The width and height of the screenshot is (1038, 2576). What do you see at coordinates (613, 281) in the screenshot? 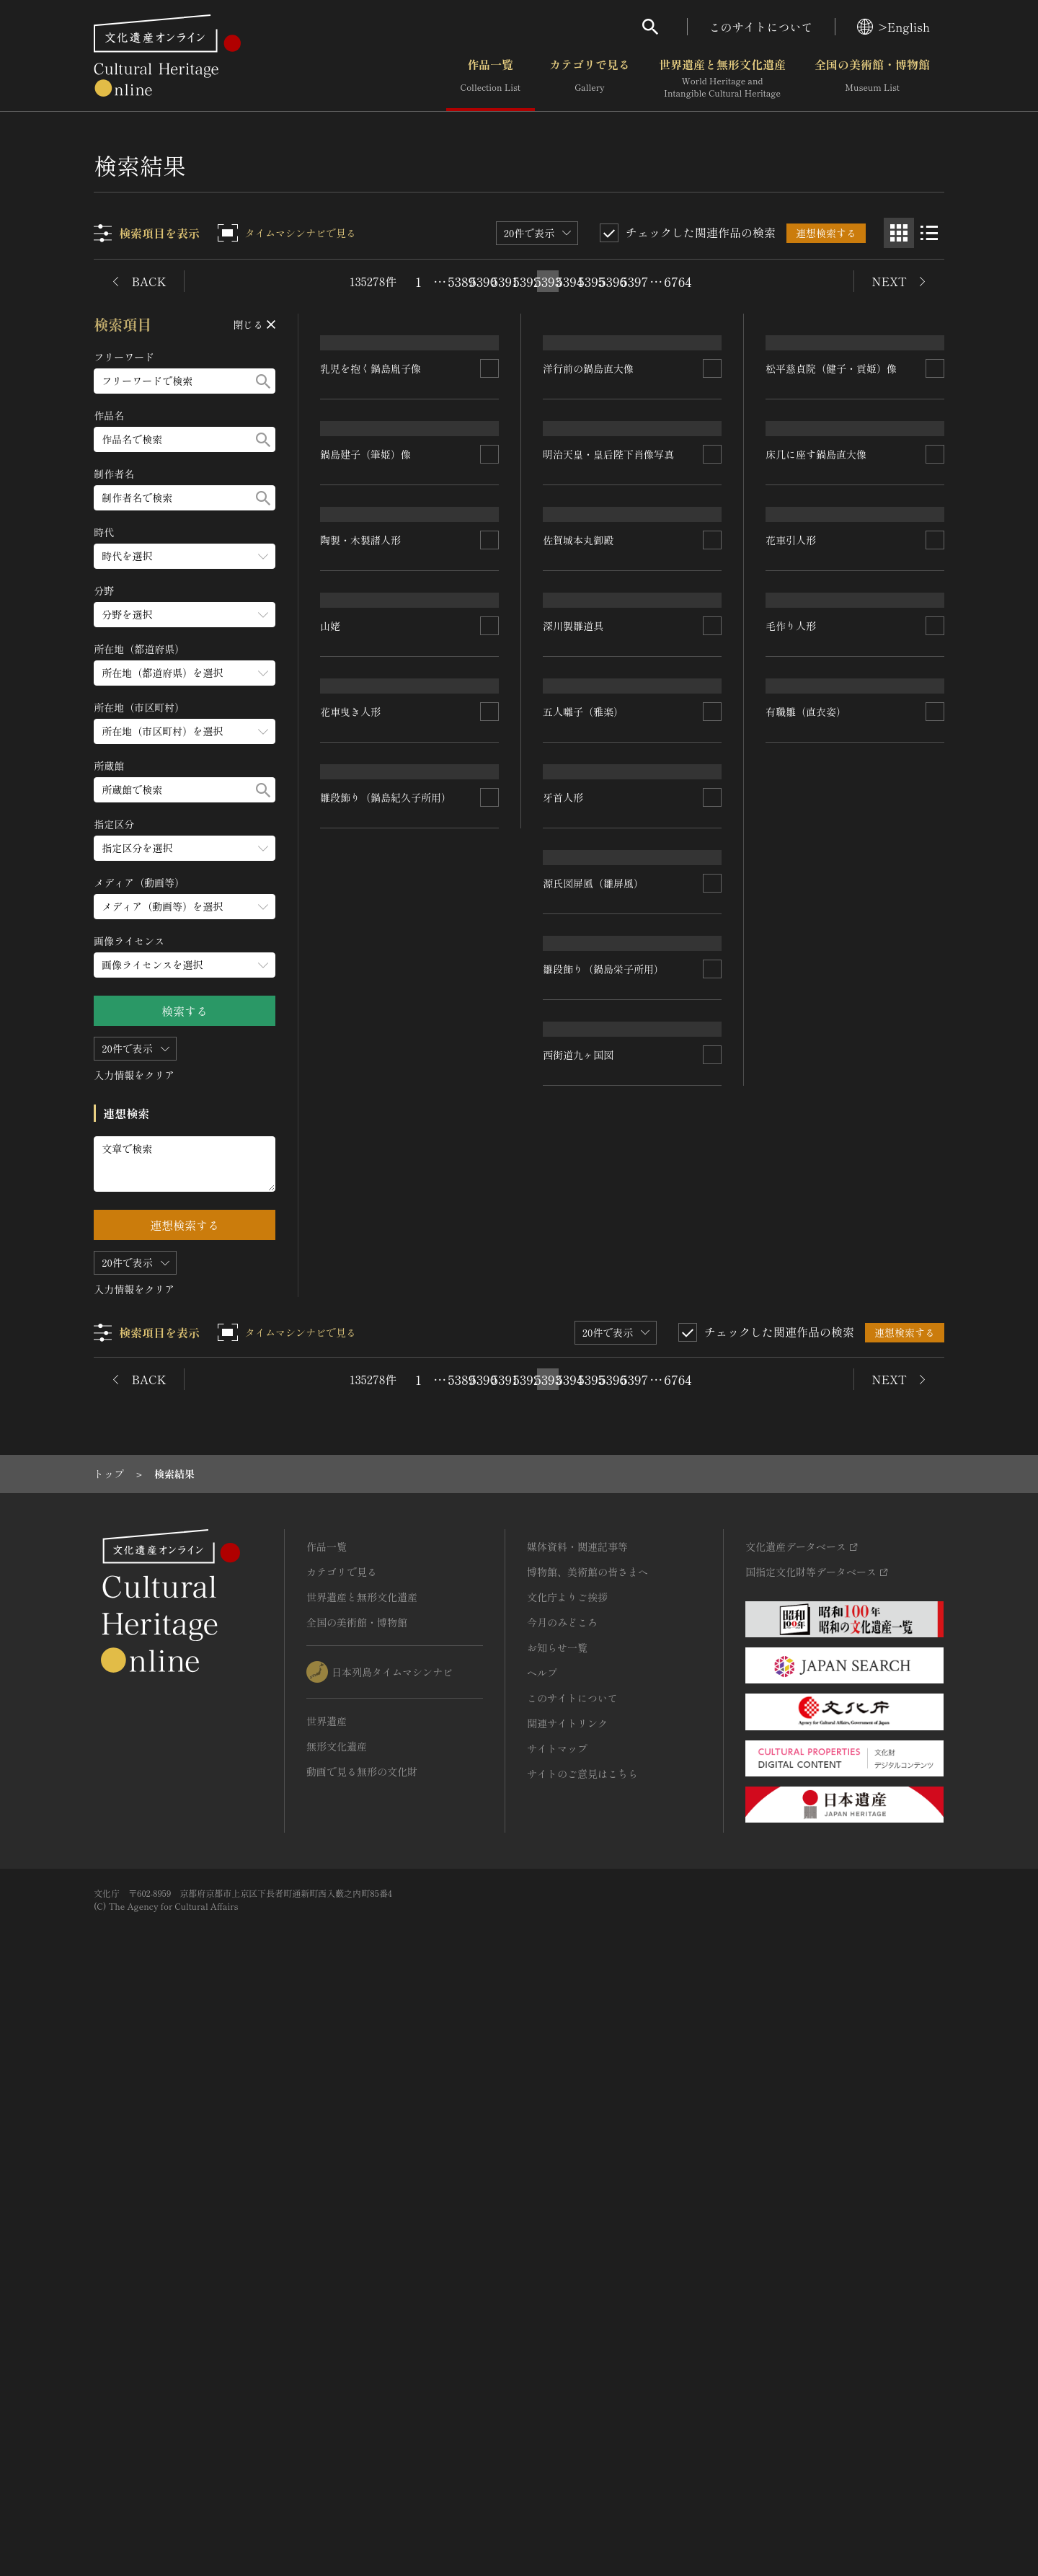
I see `5396` at bounding box center [613, 281].